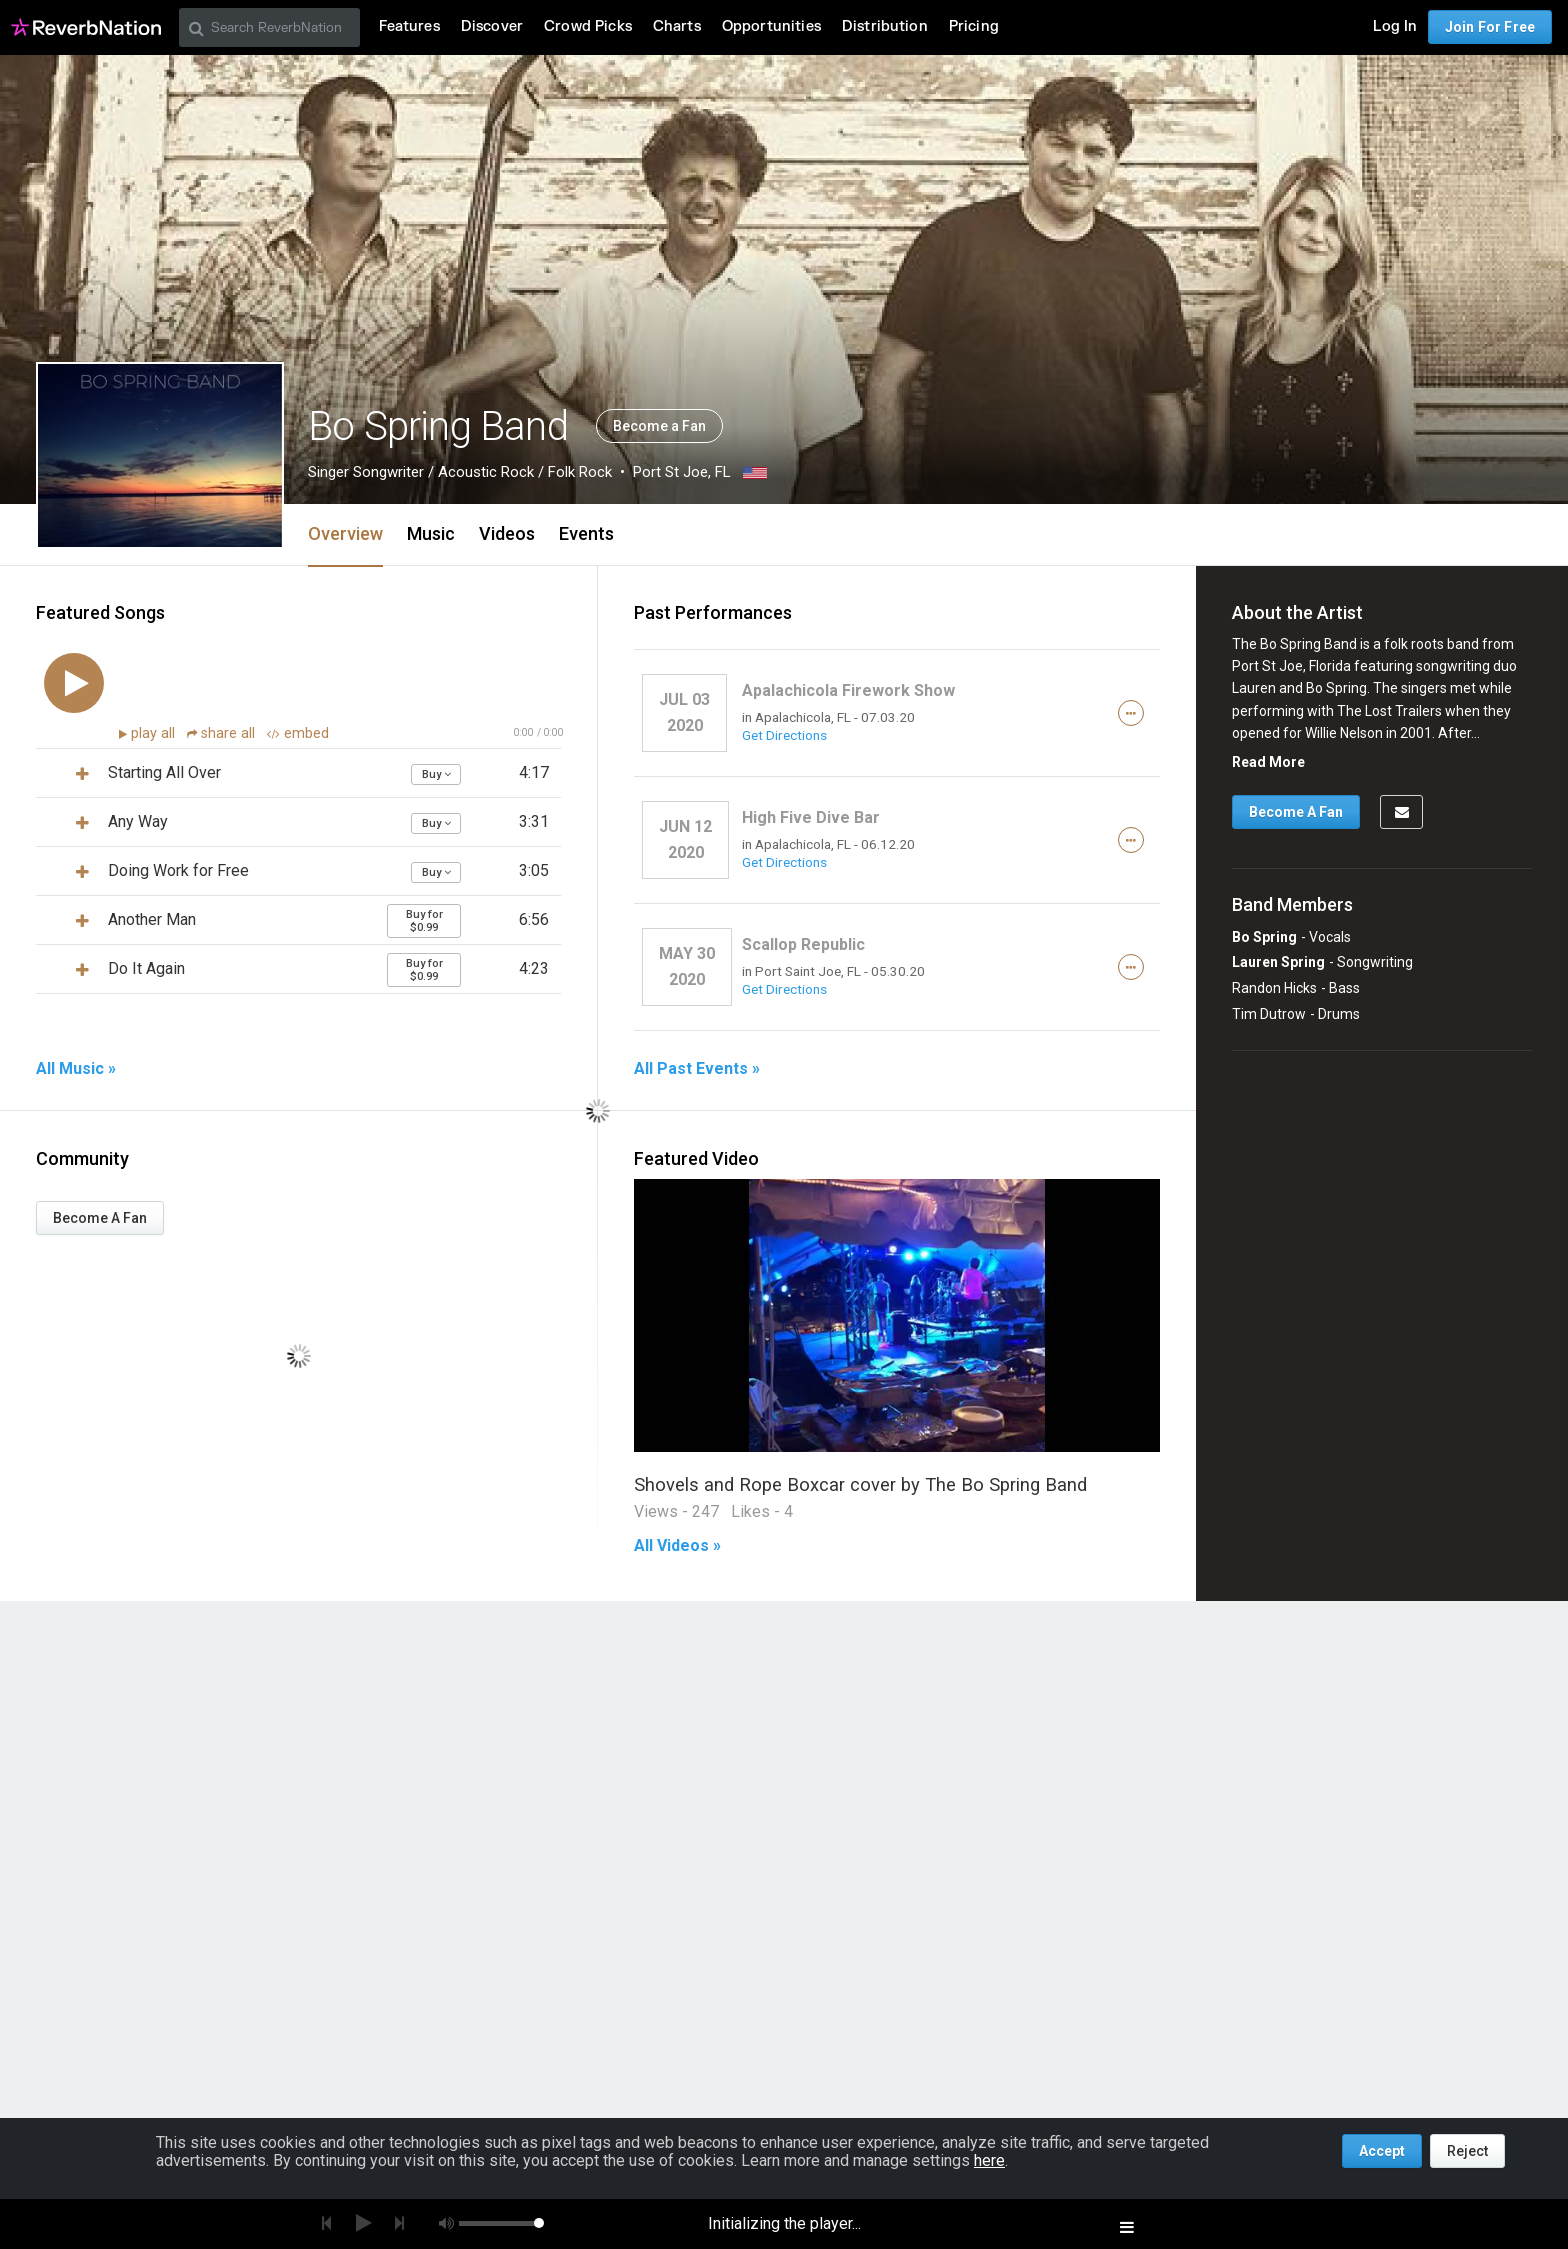 Image resolution: width=1568 pixels, height=2249 pixels. I want to click on All Music », so click(76, 1069).